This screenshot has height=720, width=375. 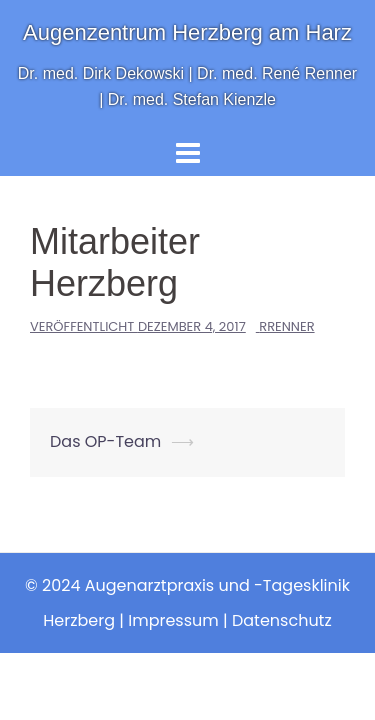 What do you see at coordinates (187, 32) in the screenshot?
I see `Augenzentrum Herzberg am Harz` at bounding box center [187, 32].